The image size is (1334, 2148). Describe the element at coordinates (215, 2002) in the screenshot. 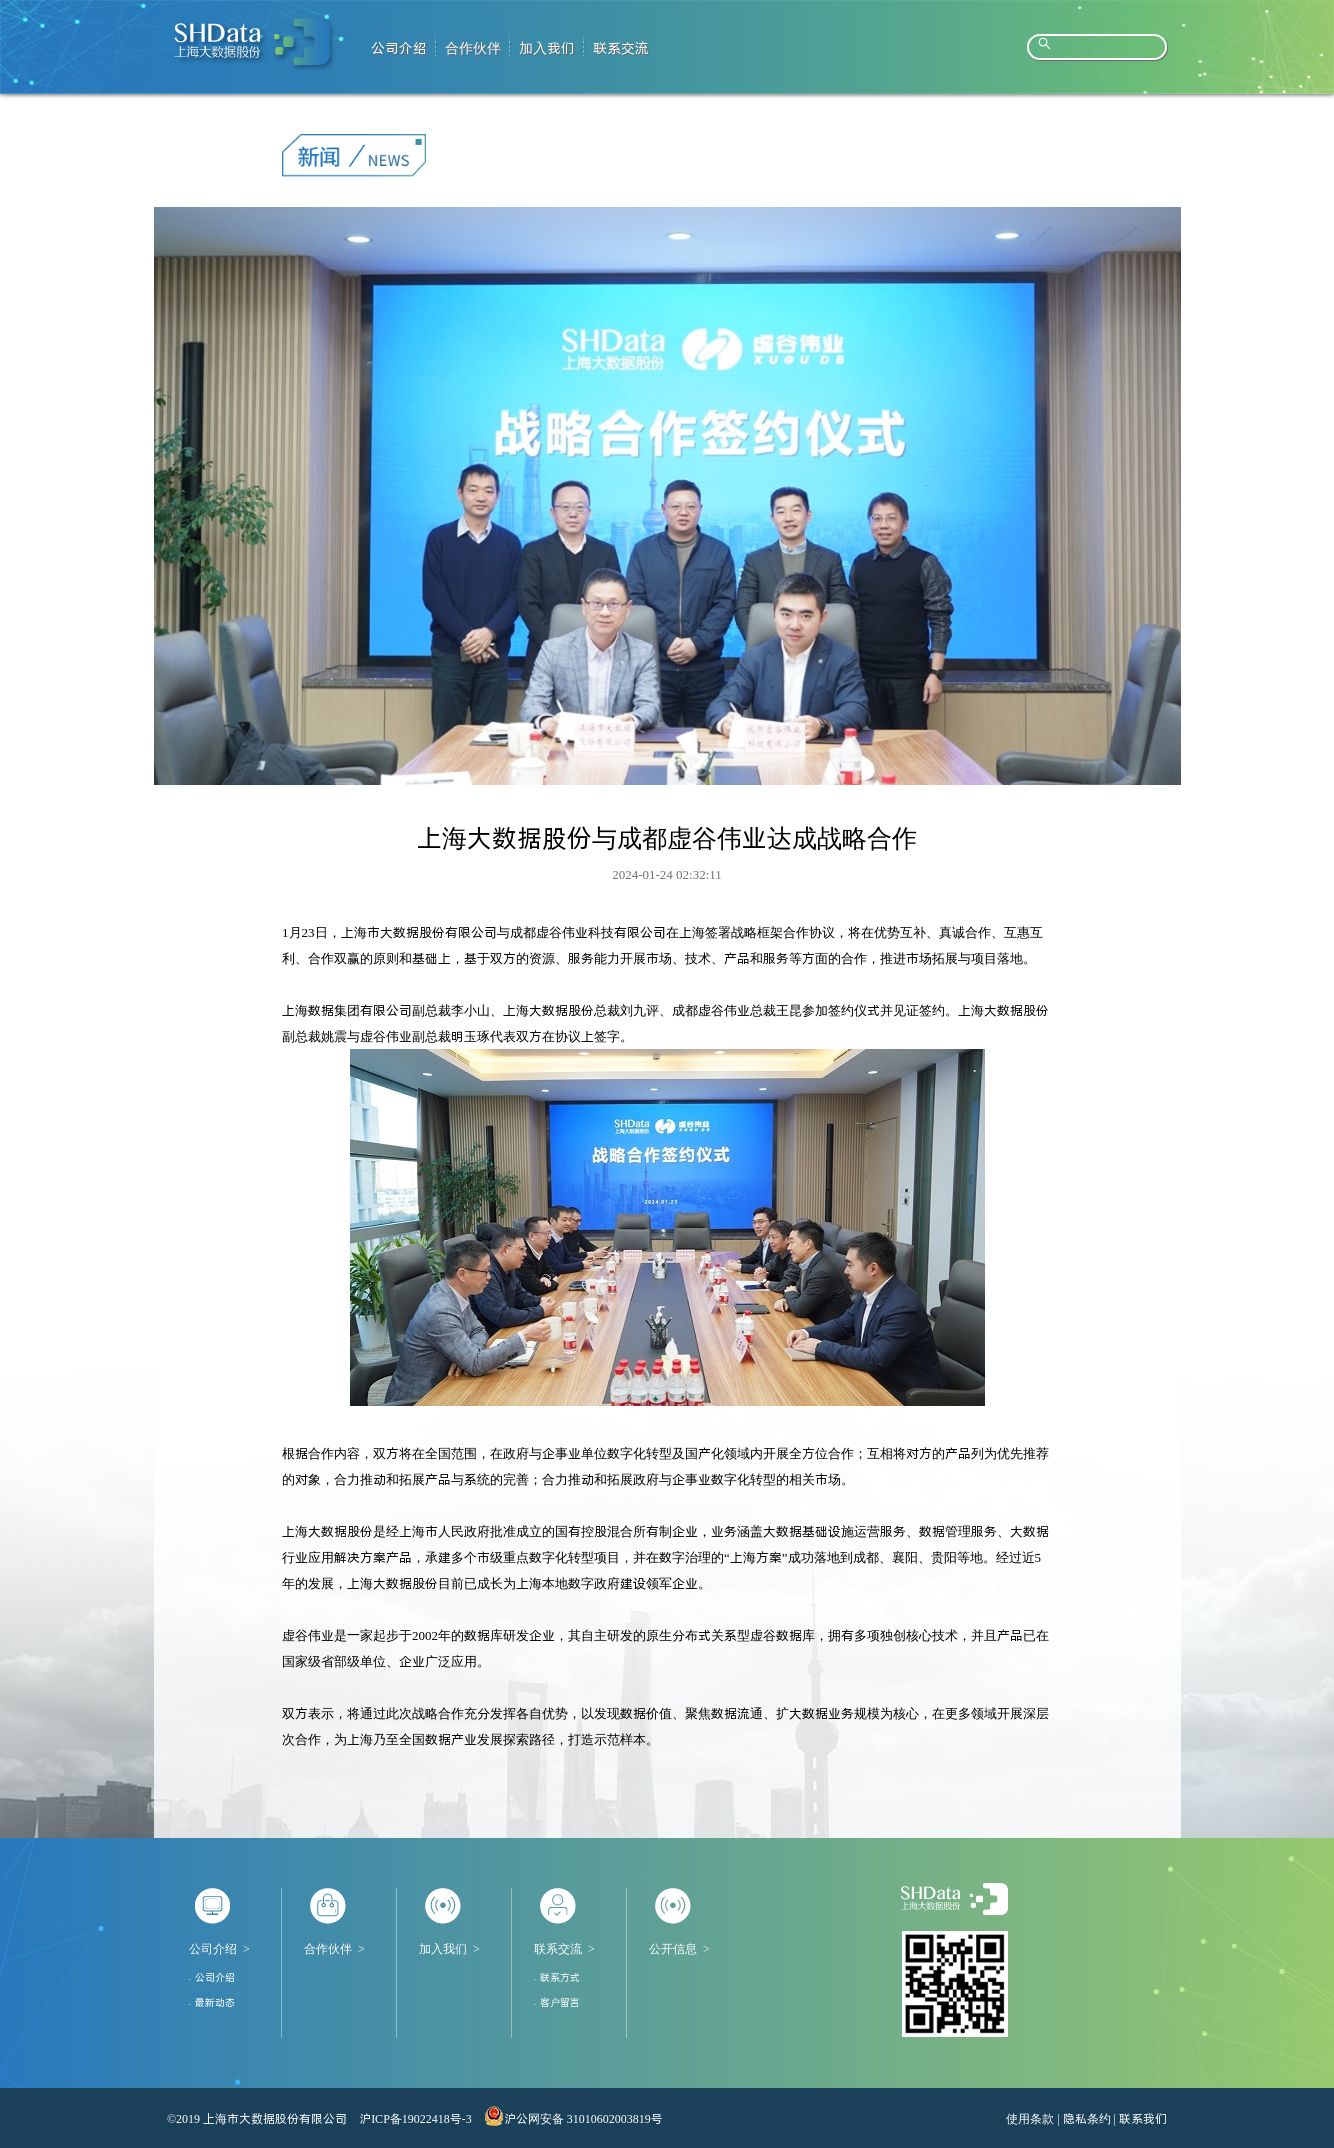

I see `最新动态` at that location.